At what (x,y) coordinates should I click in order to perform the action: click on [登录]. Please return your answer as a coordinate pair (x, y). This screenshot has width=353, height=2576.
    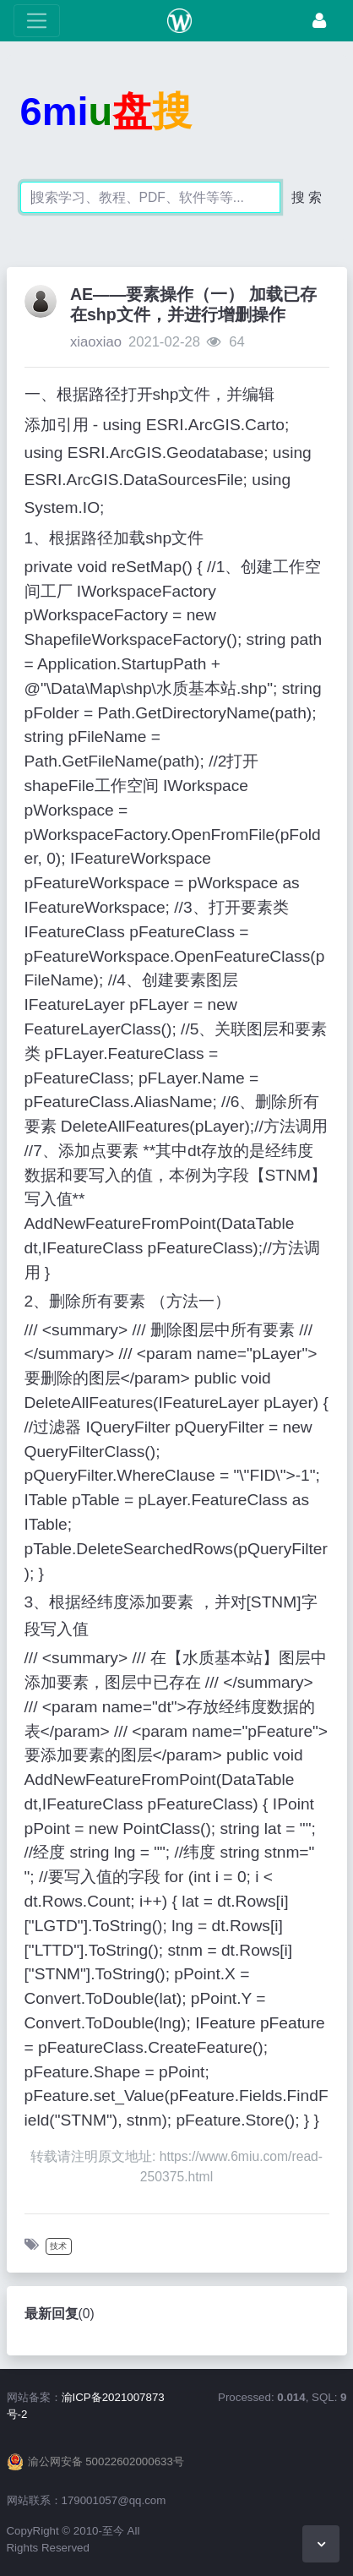
    Looking at the image, I should click on (319, 20).